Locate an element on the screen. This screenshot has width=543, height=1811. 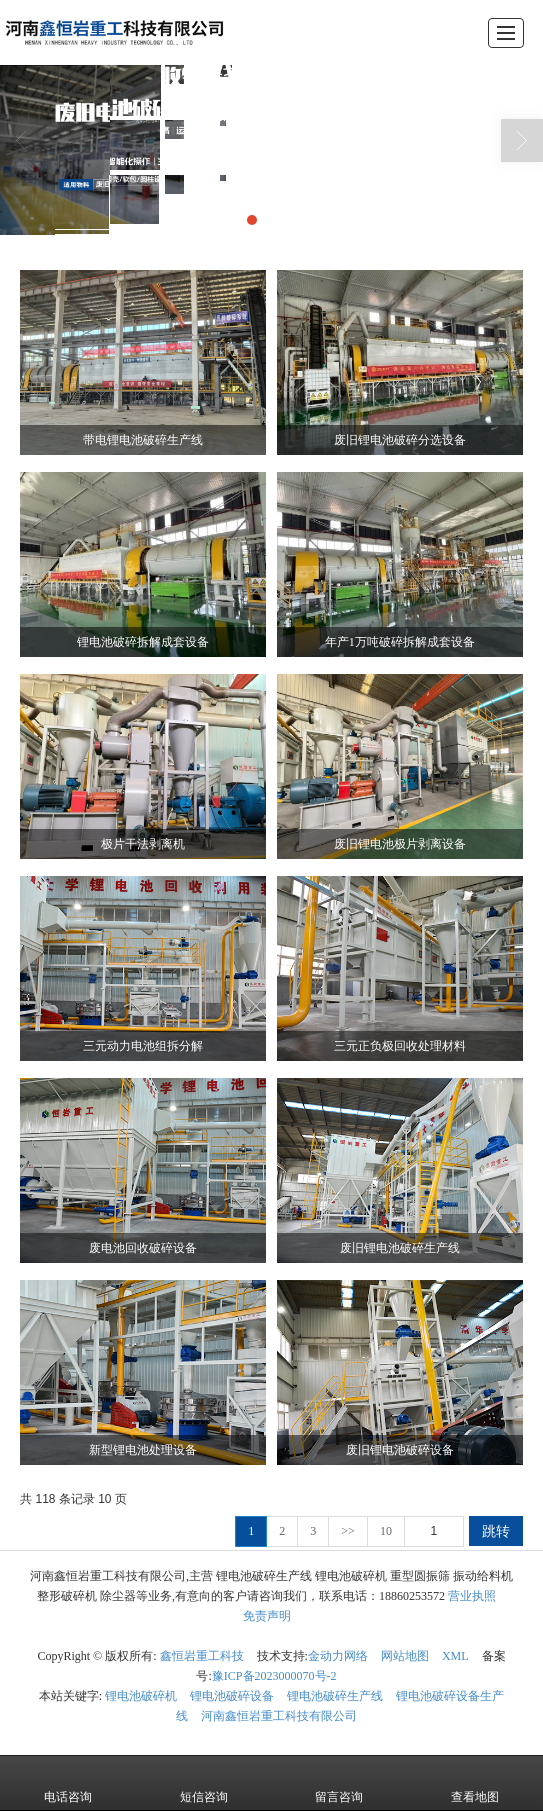
锂电池破碎设备 is located at coordinates (232, 1696).